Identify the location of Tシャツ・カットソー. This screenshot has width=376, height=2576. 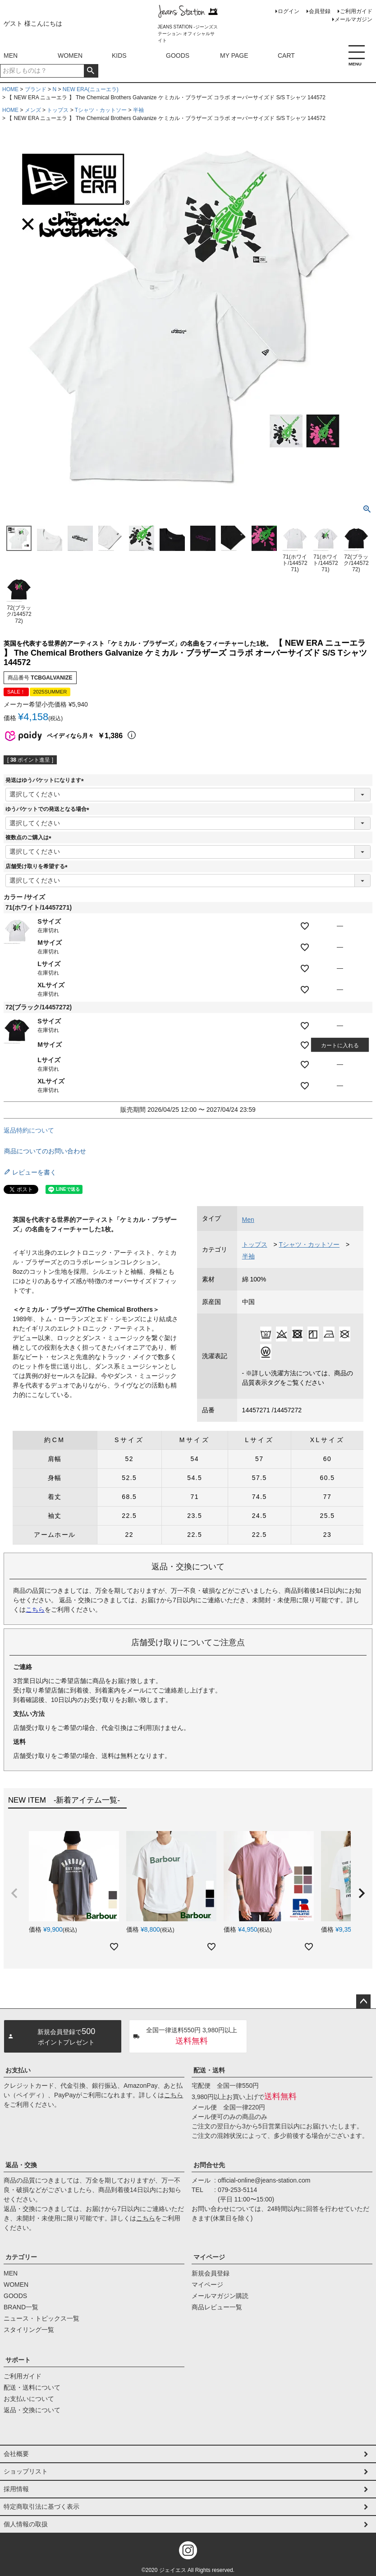
(101, 110).